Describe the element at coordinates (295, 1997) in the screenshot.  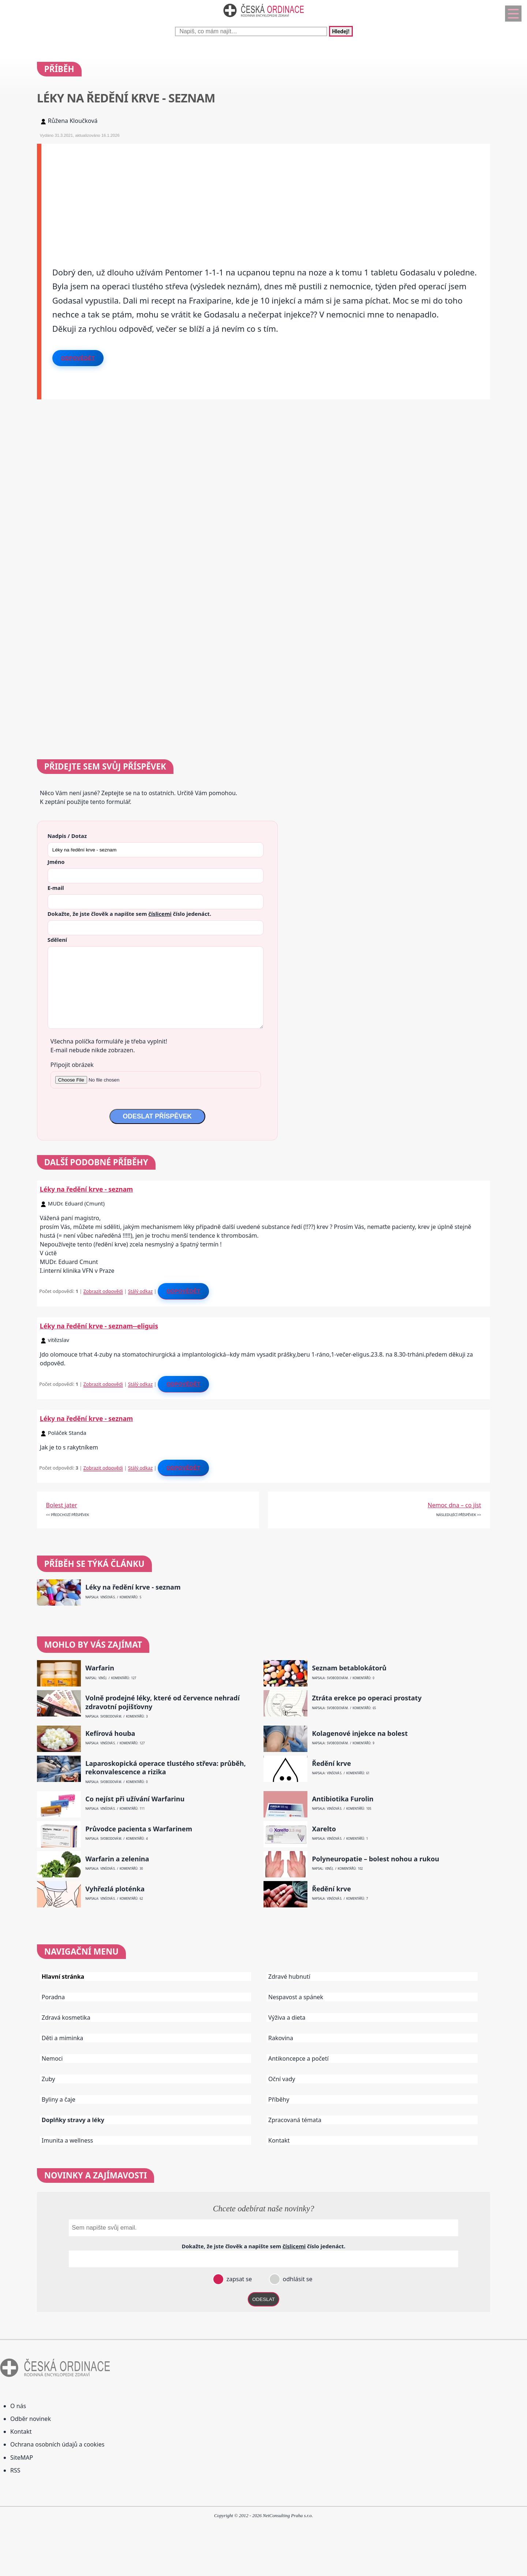
I see `Nespavost a spánek` at that location.